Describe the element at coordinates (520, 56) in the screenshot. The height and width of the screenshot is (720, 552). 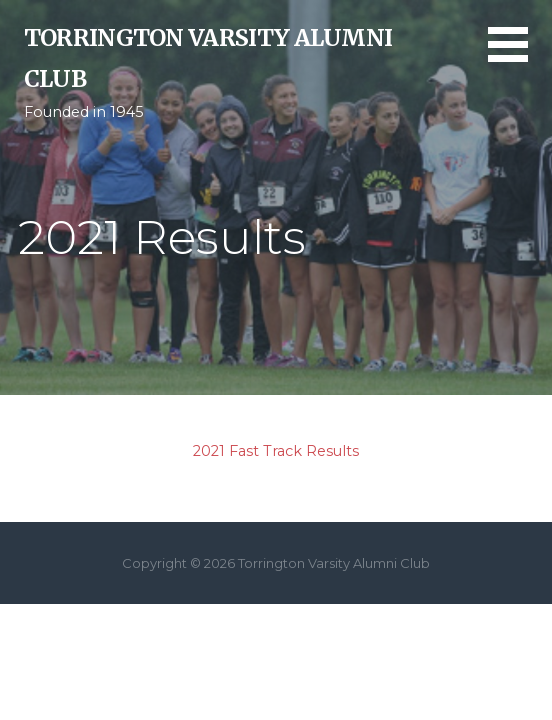
I see `[button]` at that location.